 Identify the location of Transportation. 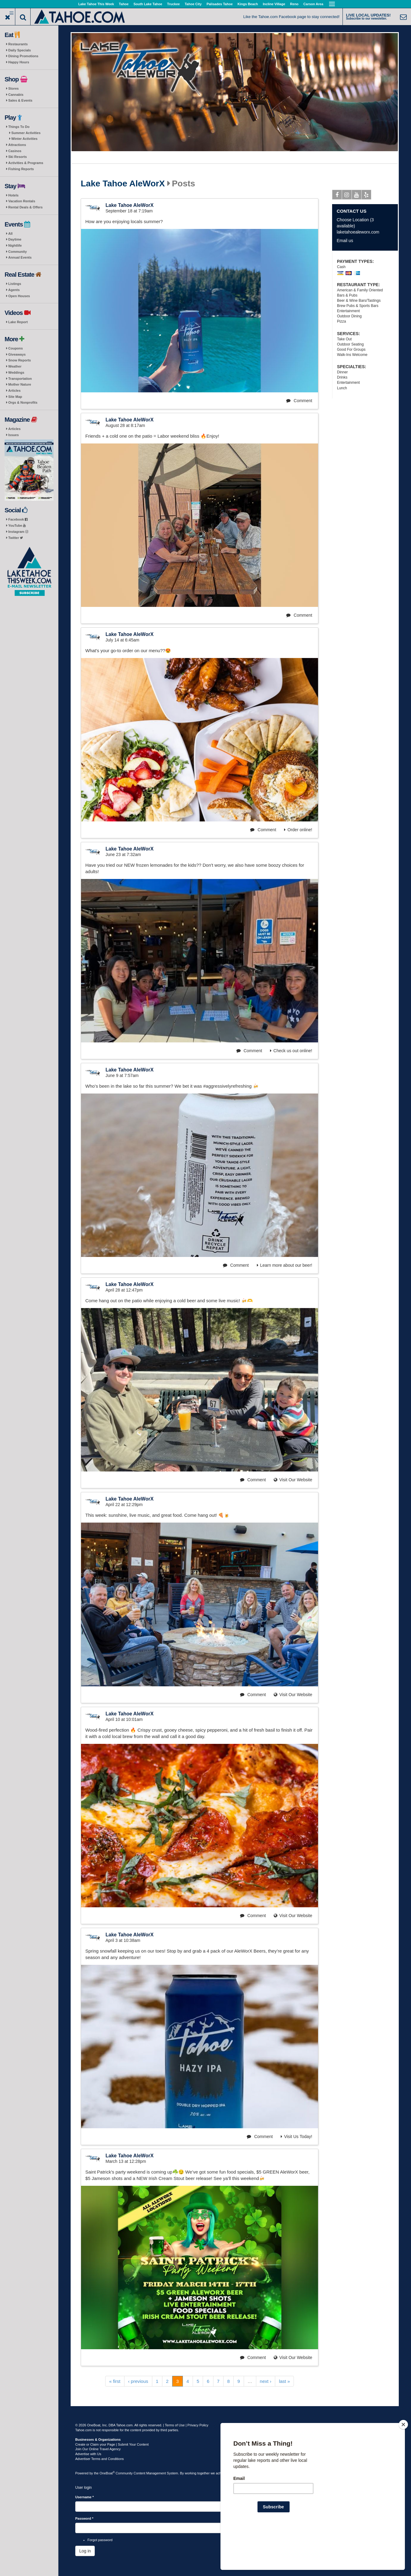
(20, 378).